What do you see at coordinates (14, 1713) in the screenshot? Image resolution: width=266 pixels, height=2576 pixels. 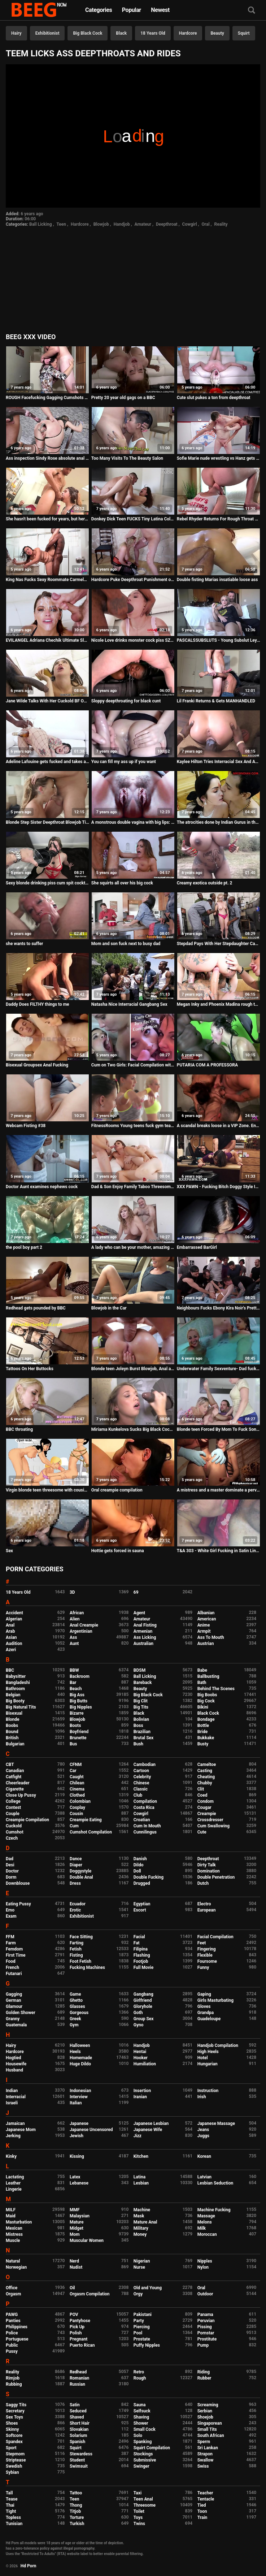 I see `Bisexual` at bounding box center [14, 1713].